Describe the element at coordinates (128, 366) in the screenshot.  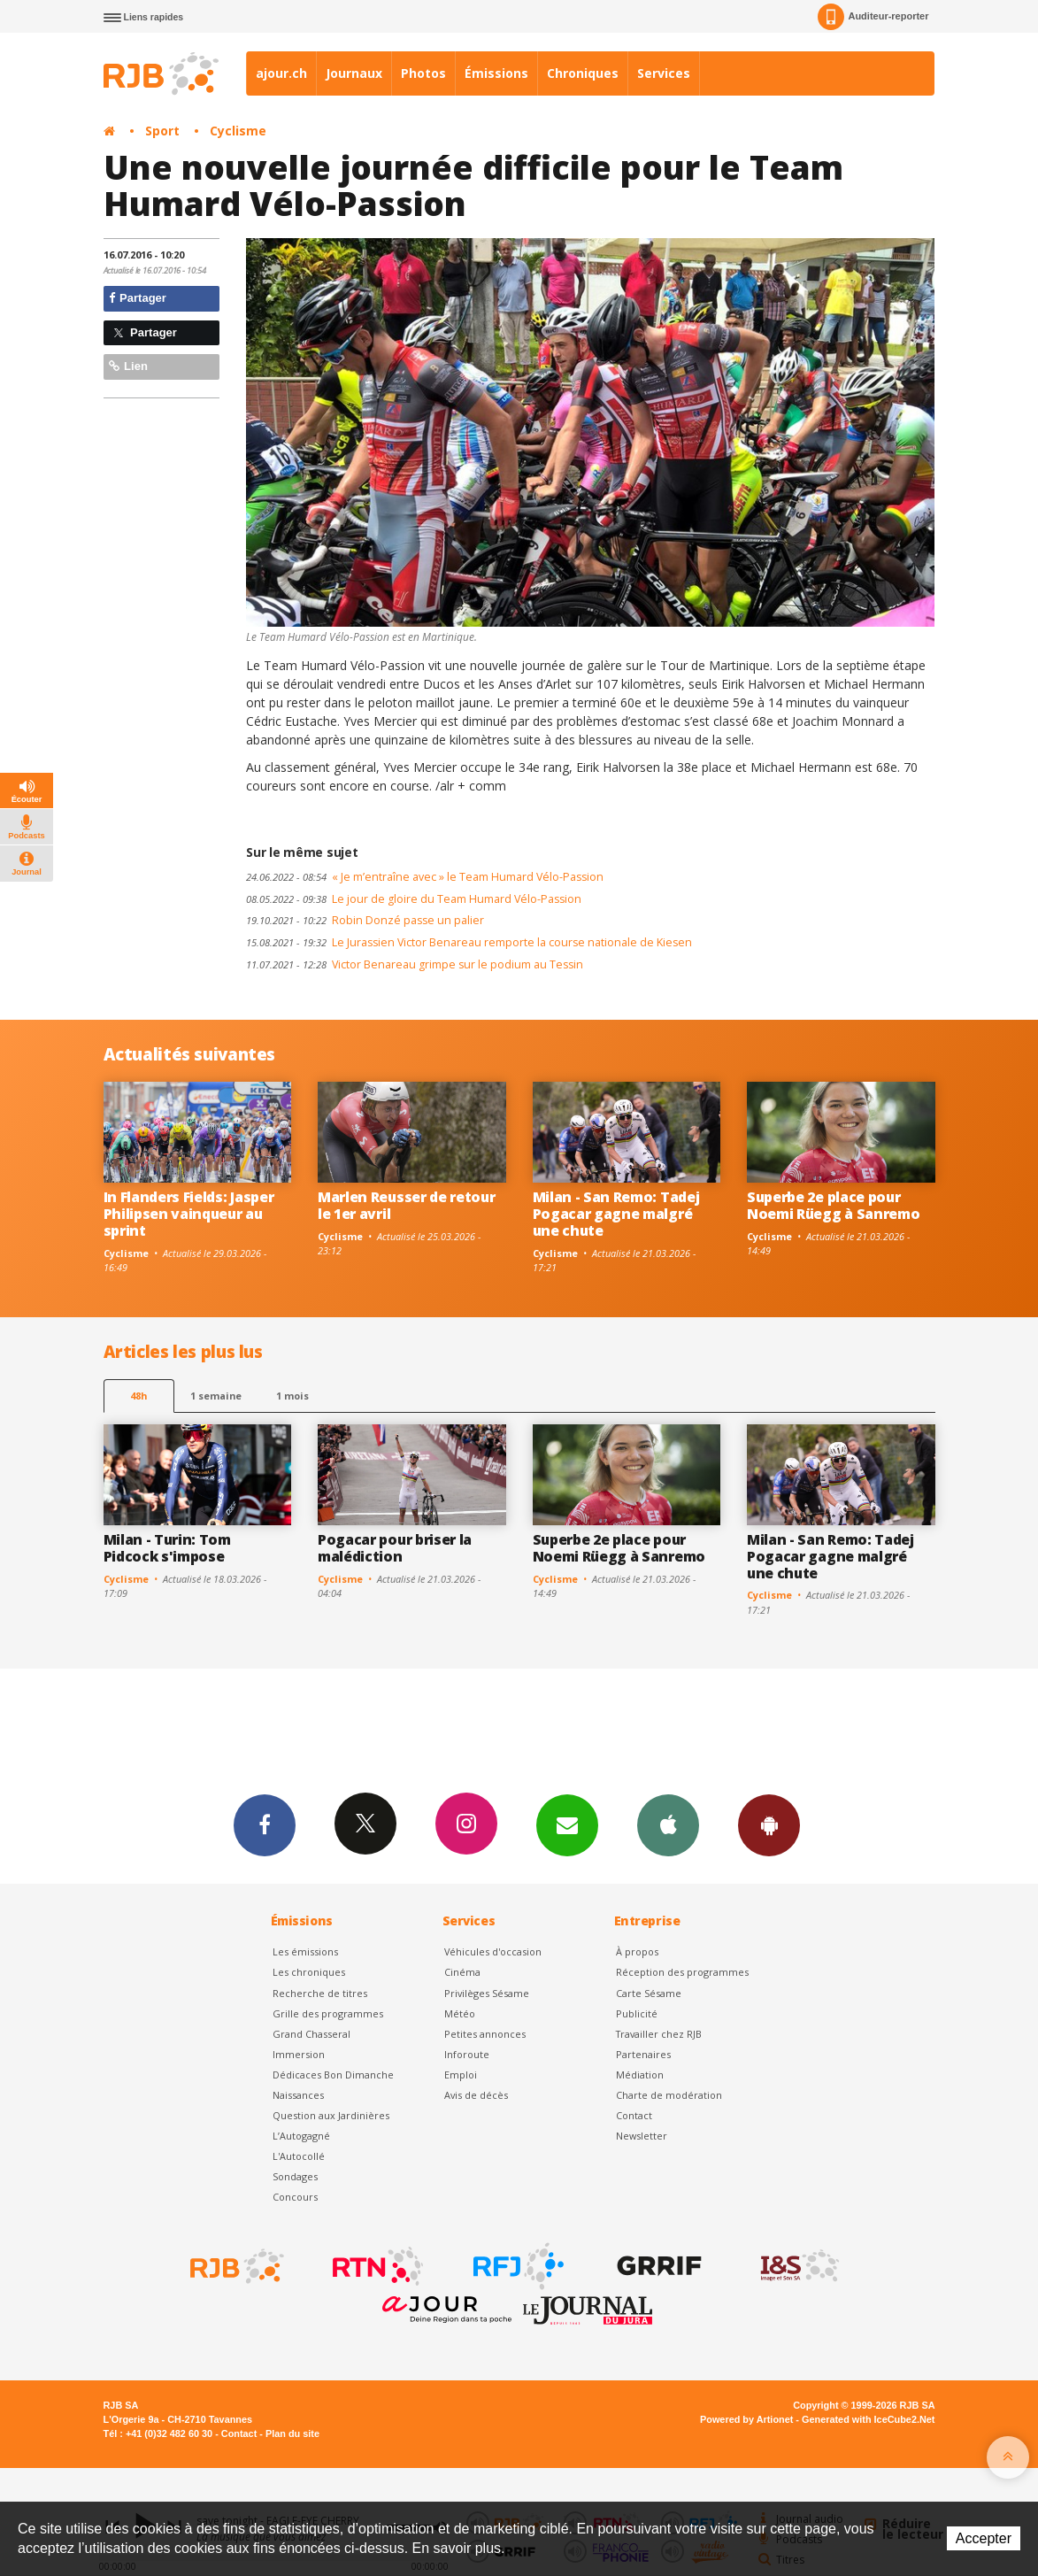
I see `Lien` at that location.